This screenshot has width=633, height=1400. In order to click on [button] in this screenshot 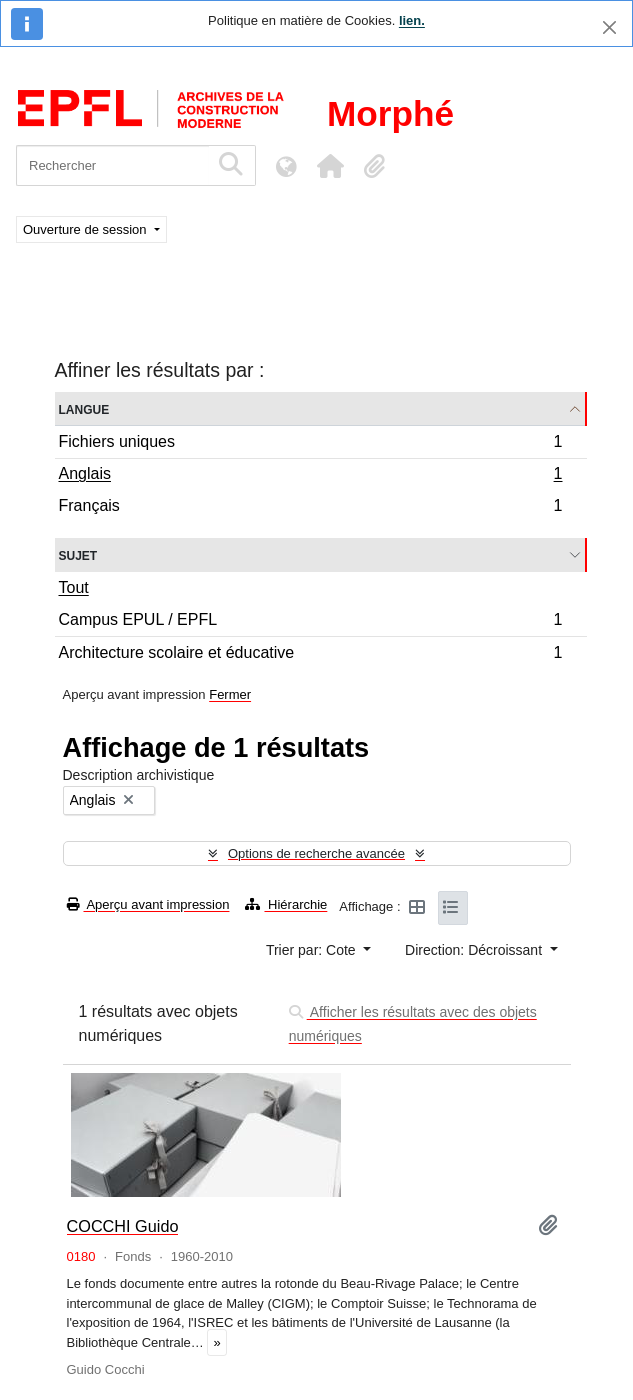, I will do `click(330, 166)`.